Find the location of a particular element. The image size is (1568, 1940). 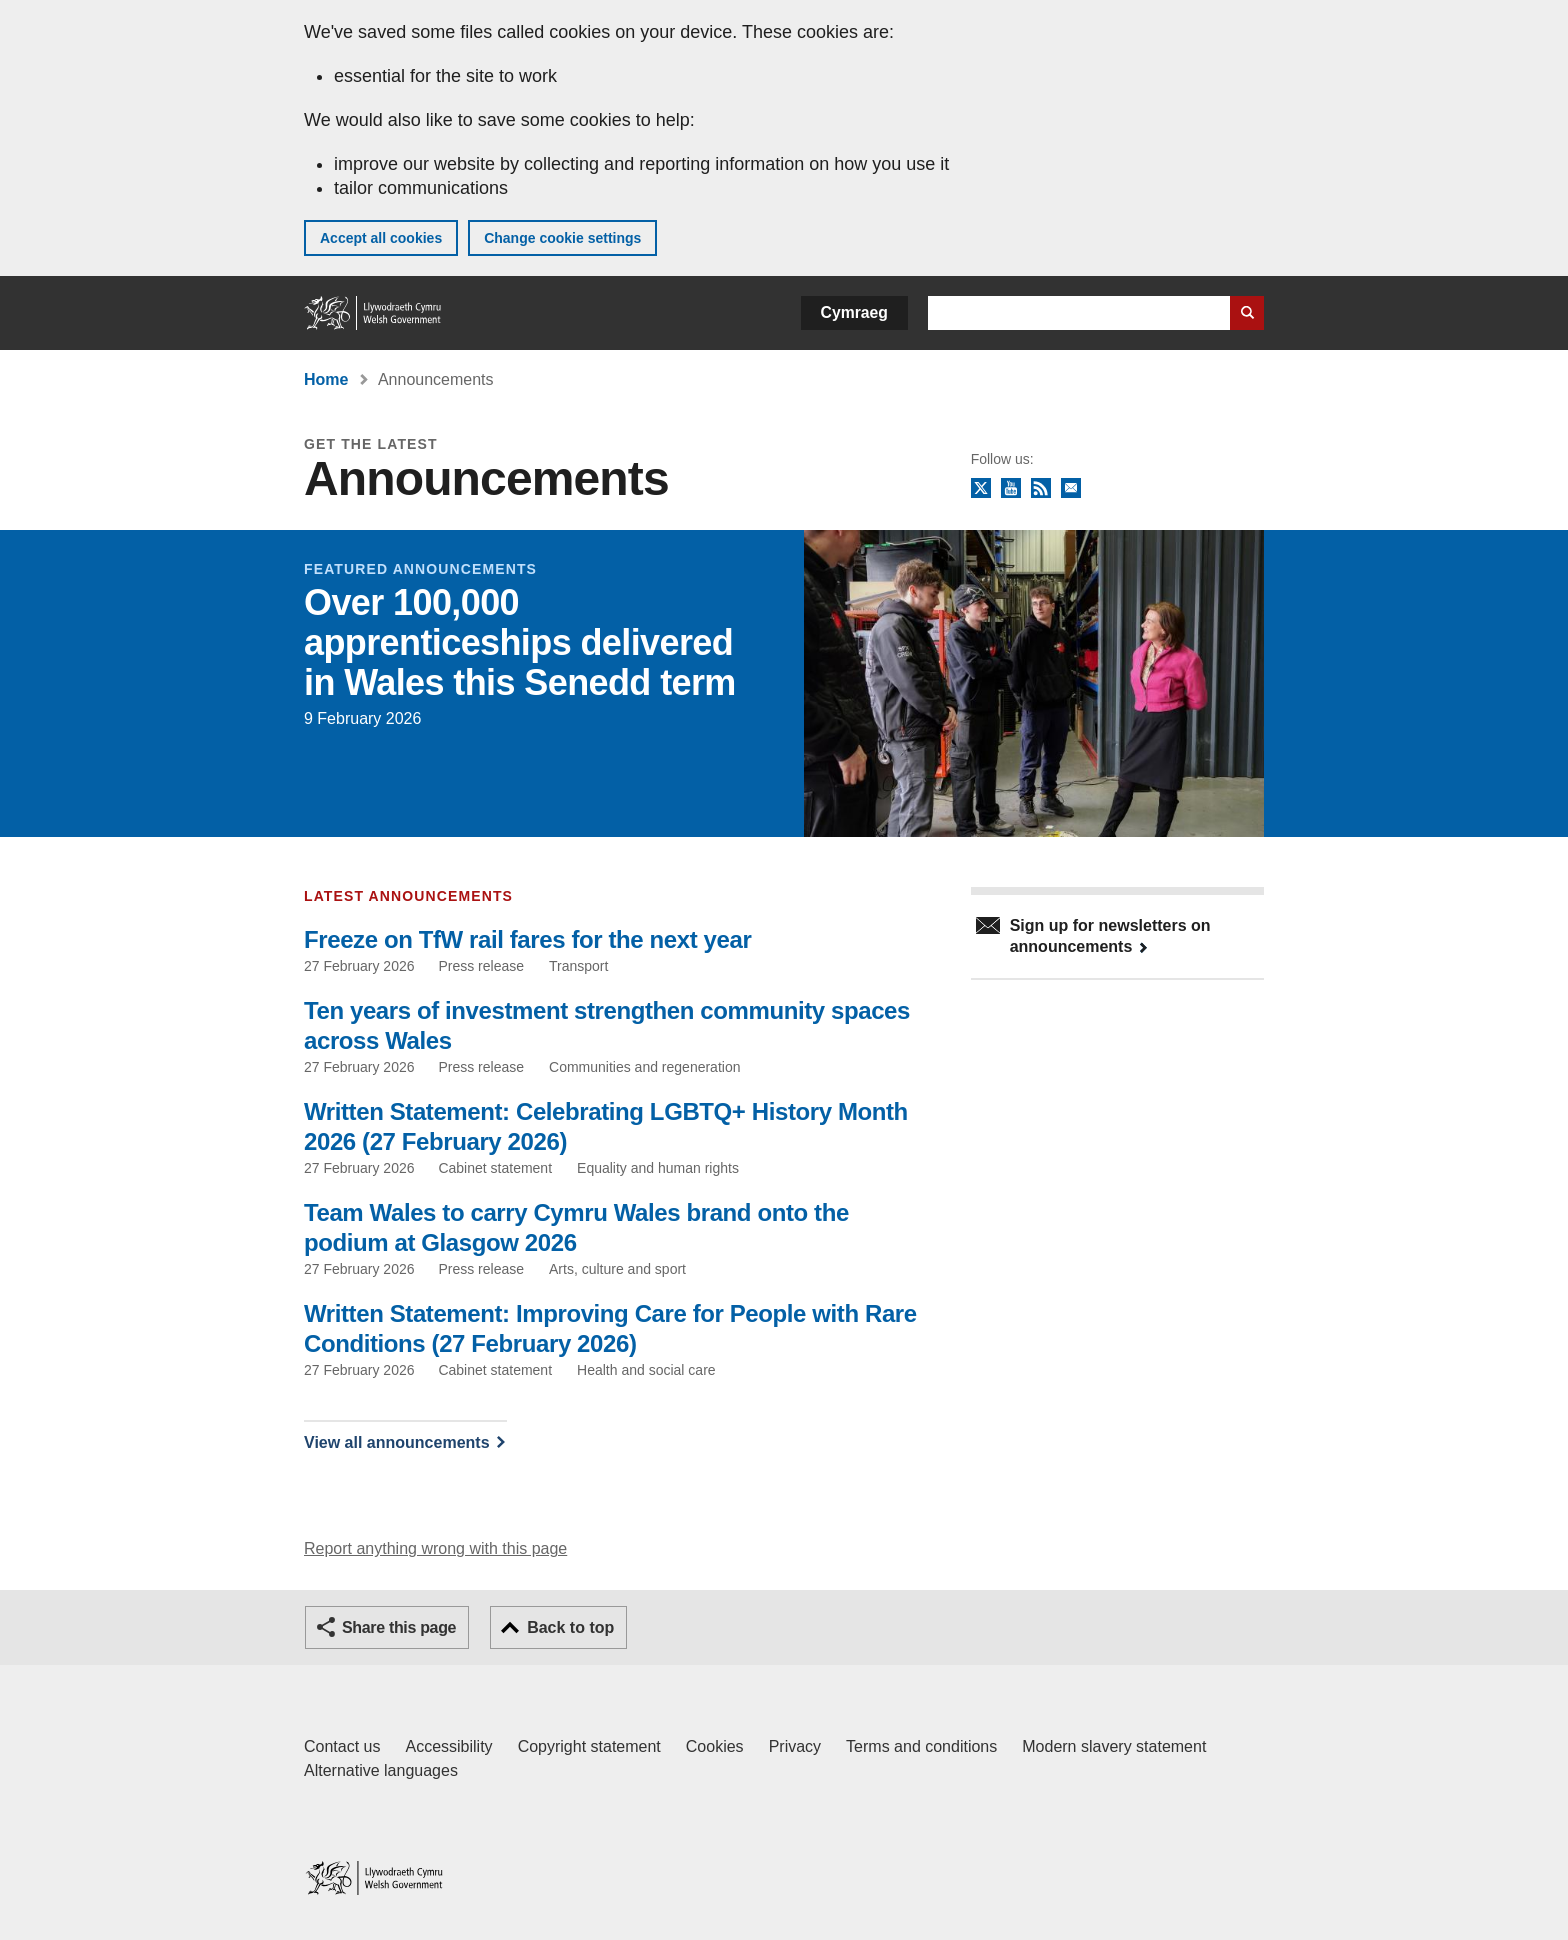

Back to top [button] is located at coordinates (570, 1627).